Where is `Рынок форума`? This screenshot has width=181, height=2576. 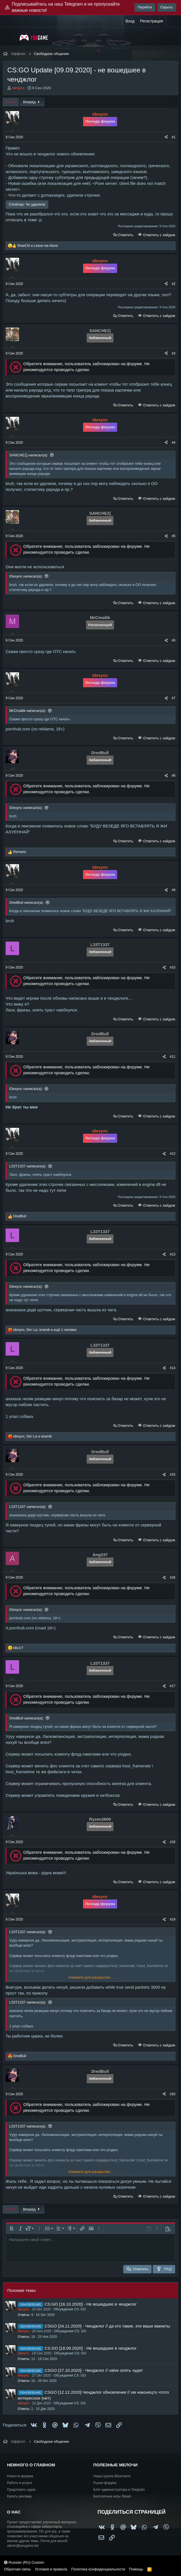
Рынок форума is located at coordinates (104, 2483).